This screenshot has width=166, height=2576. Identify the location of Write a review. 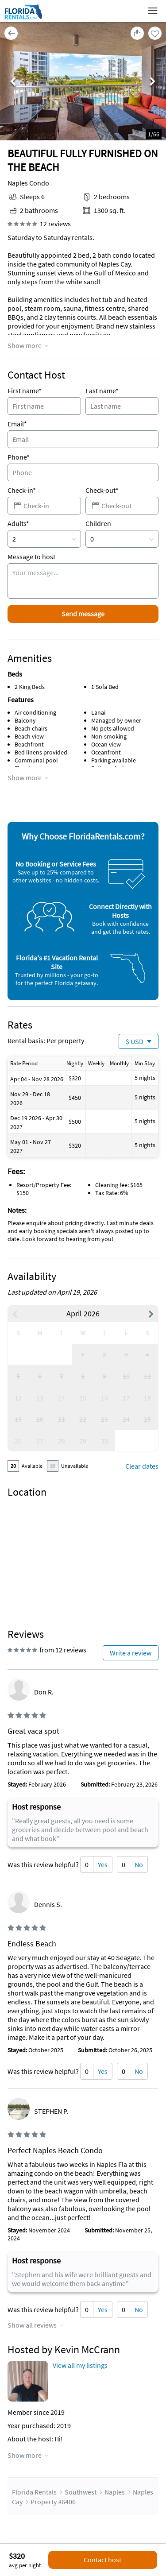
(130, 1652).